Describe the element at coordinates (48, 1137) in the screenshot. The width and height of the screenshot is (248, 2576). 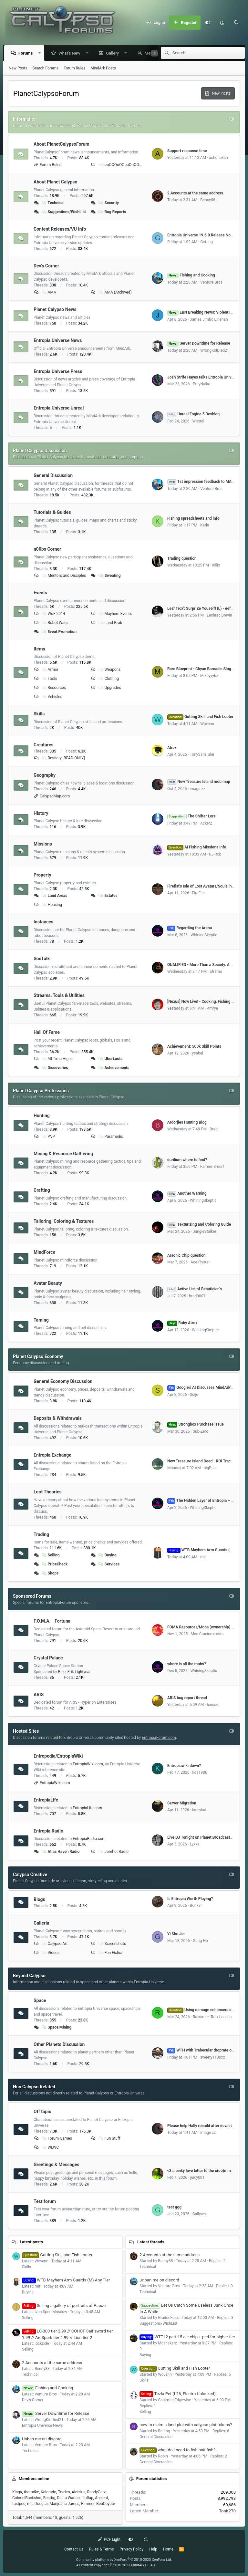
I see `PVP` at that location.